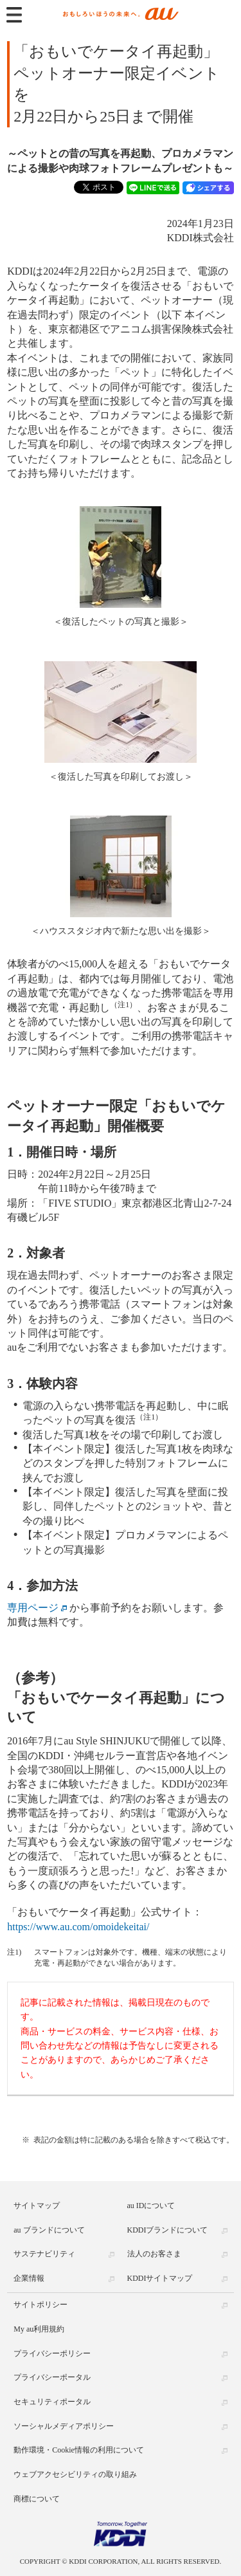 This screenshot has height=2576, width=241. What do you see at coordinates (151, 2205) in the screenshot?
I see `au IDについて` at bounding box center [151, 2205].